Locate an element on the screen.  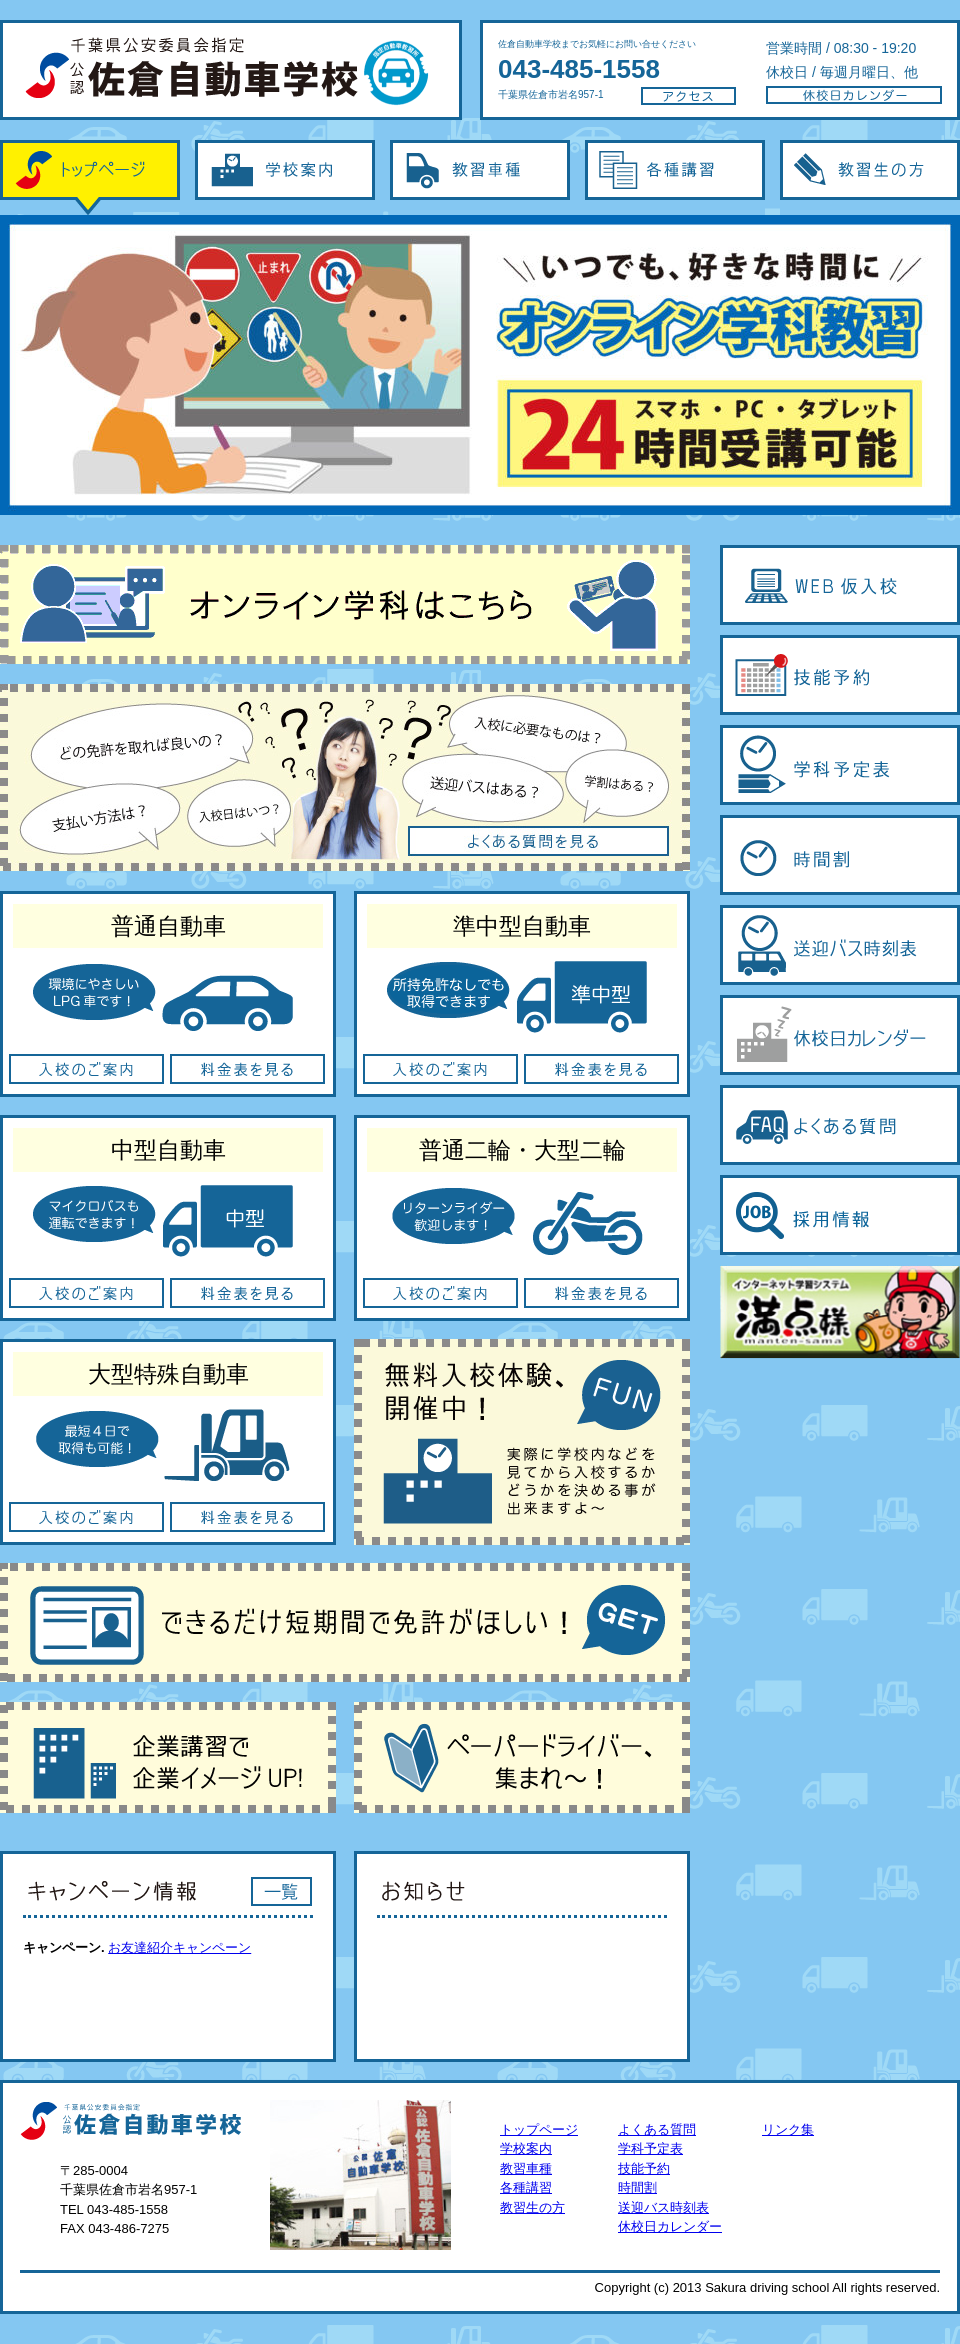
トップページ is located at coordinates (90, 177).